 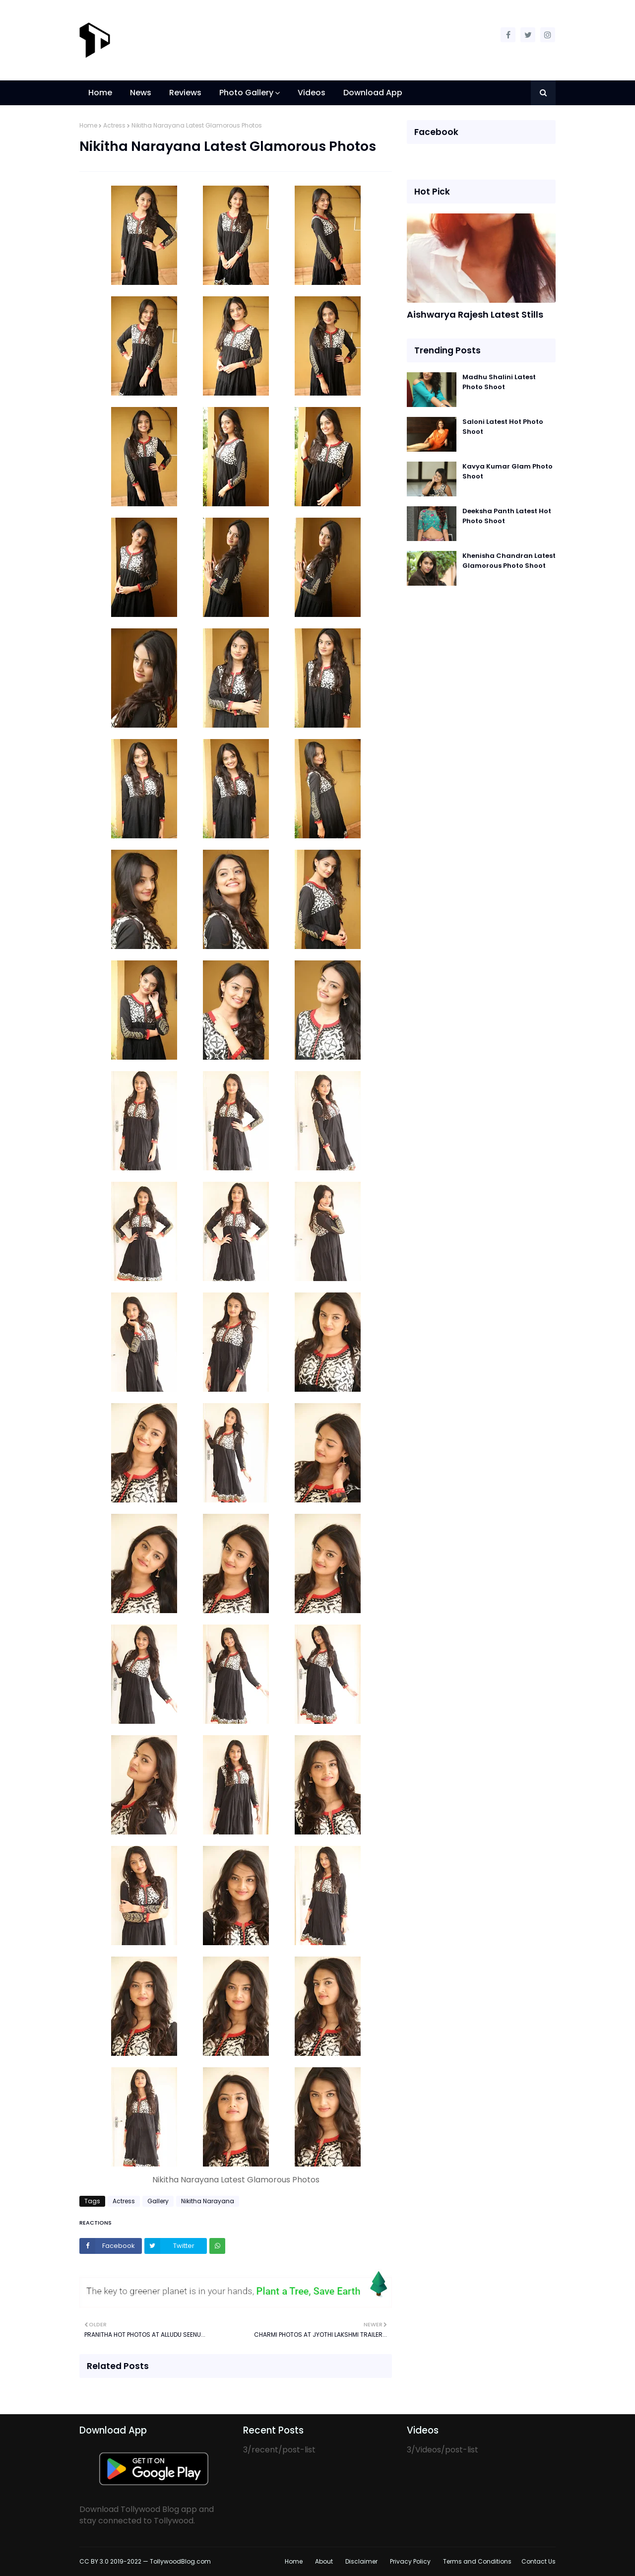 I want to click on Disclaimer, so click(x=361, y=2561).